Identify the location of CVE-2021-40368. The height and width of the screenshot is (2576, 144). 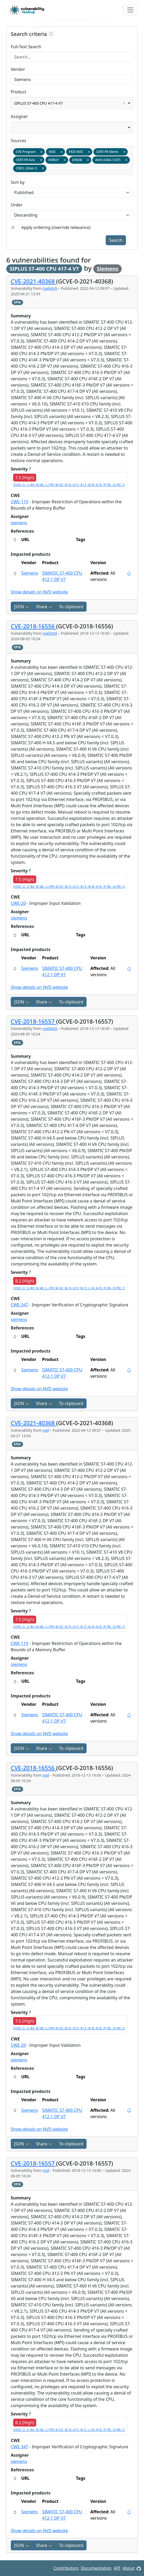
(33, 281).